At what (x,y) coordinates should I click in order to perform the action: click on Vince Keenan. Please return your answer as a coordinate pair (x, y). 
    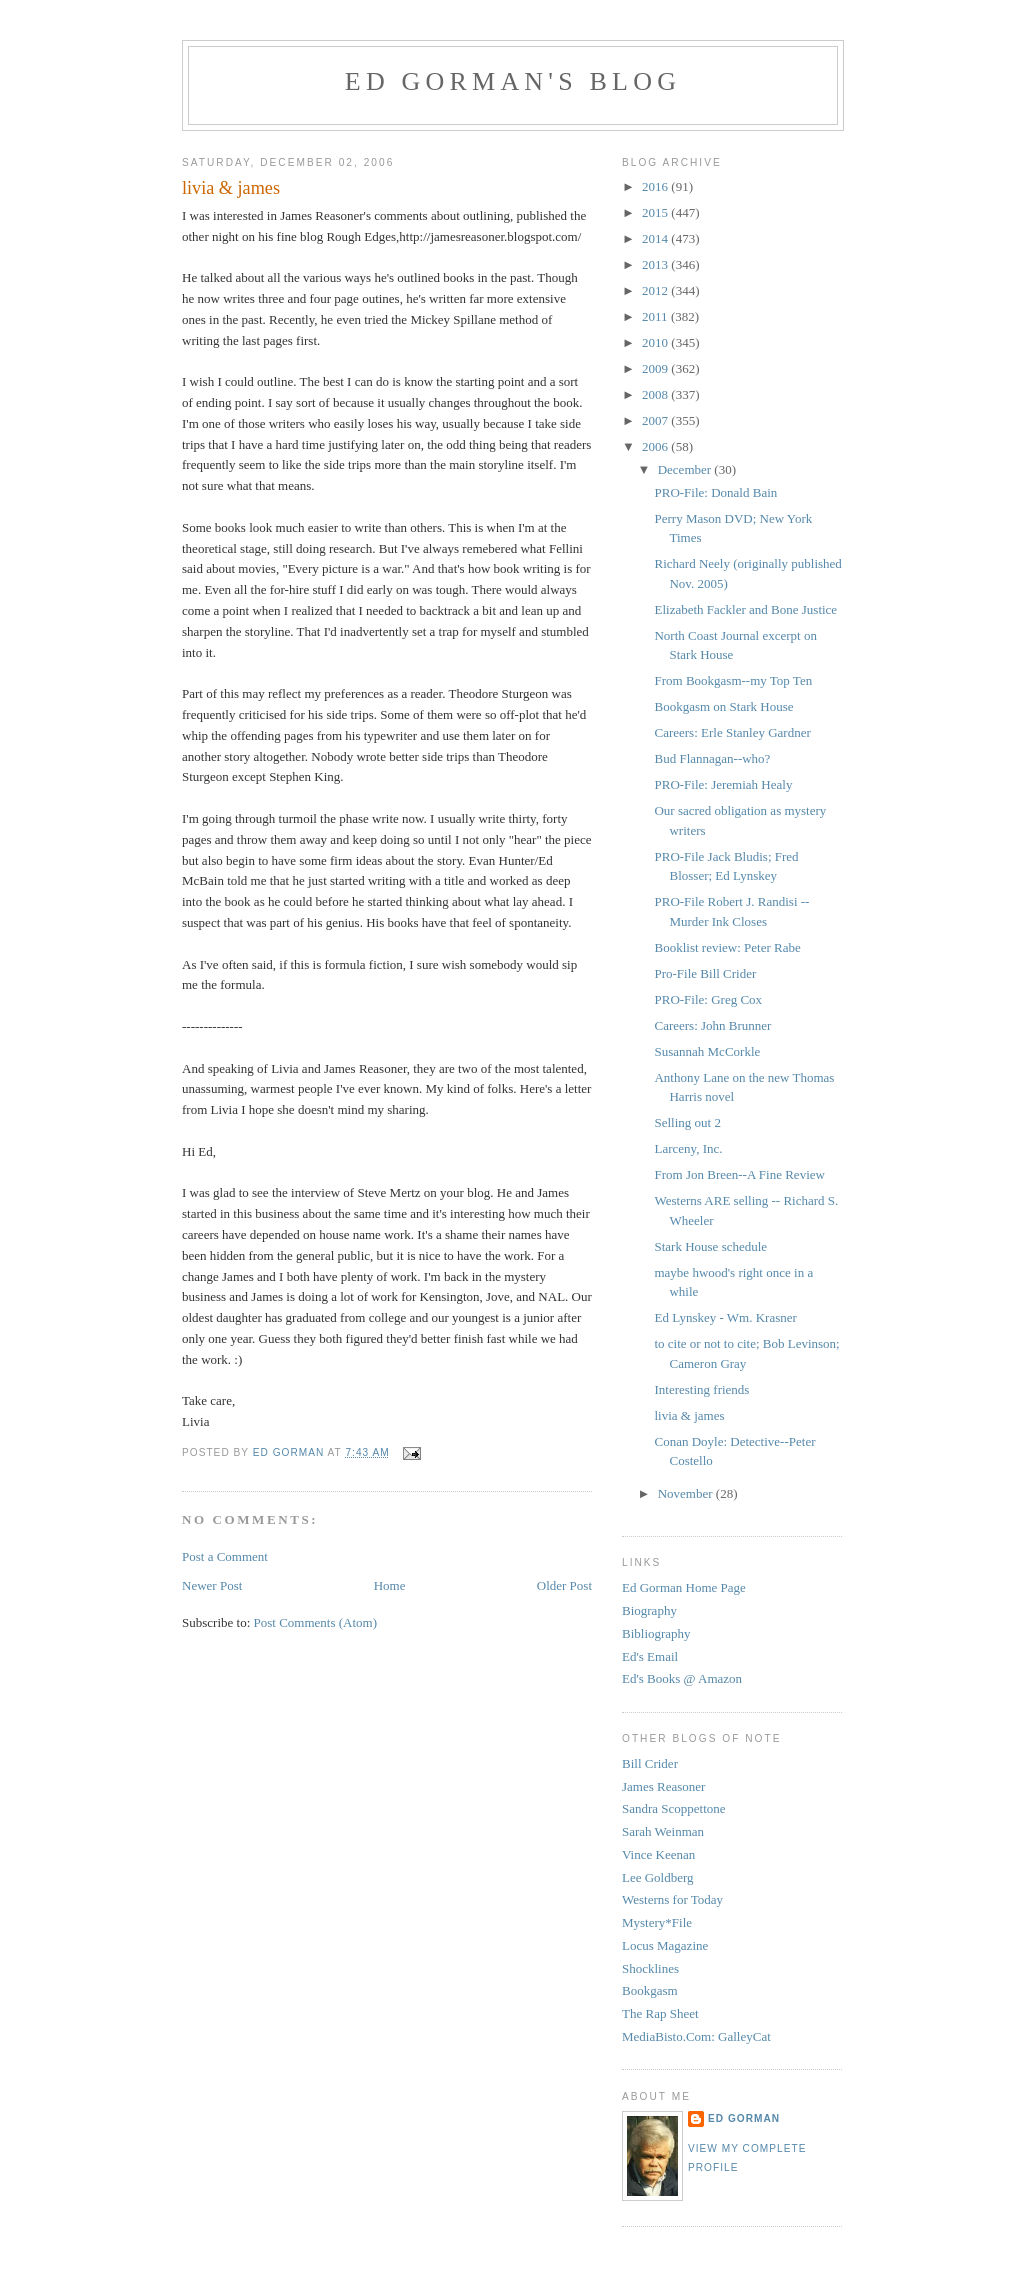
    Looking at the image, I should click on (658, 1854).